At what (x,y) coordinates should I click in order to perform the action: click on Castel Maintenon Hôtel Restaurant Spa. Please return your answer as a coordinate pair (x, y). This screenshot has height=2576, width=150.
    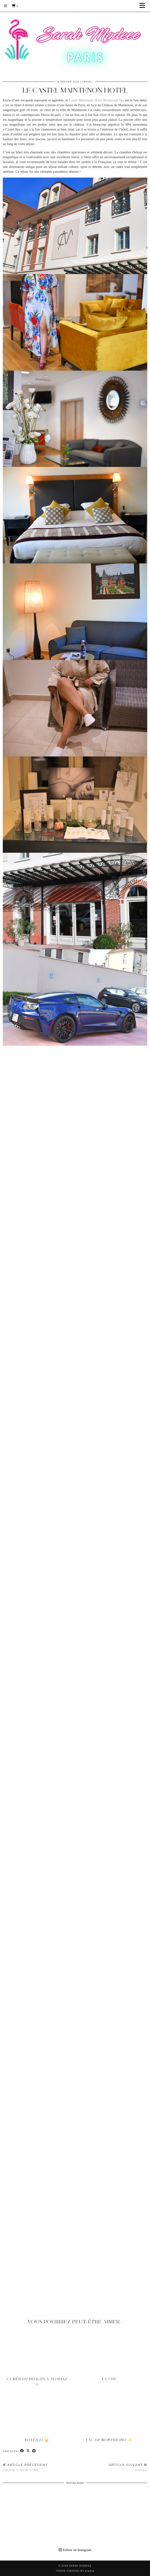
    Looking at the image, I should click on (96, 100).